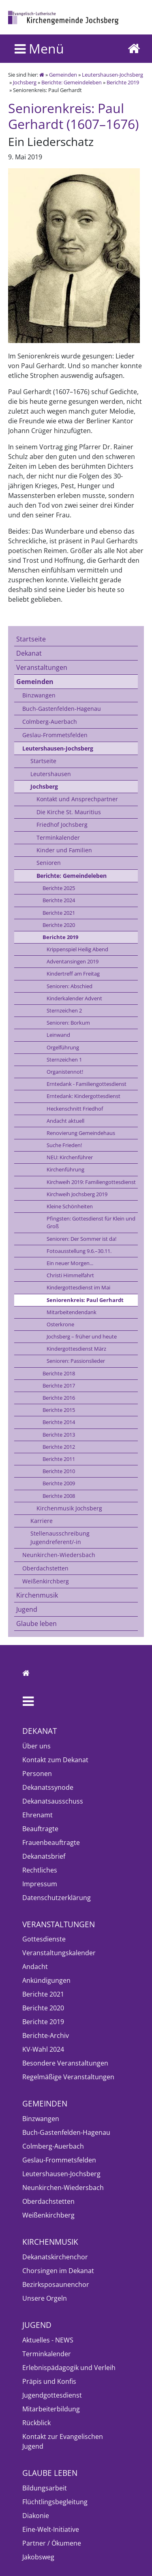 The width and height of the screenshot is (152, 2576). What do you see at coordinates (55, 2284) in the screenshot?
I see `Bezirksposaunenchor` at bounding box center [55, 2284].